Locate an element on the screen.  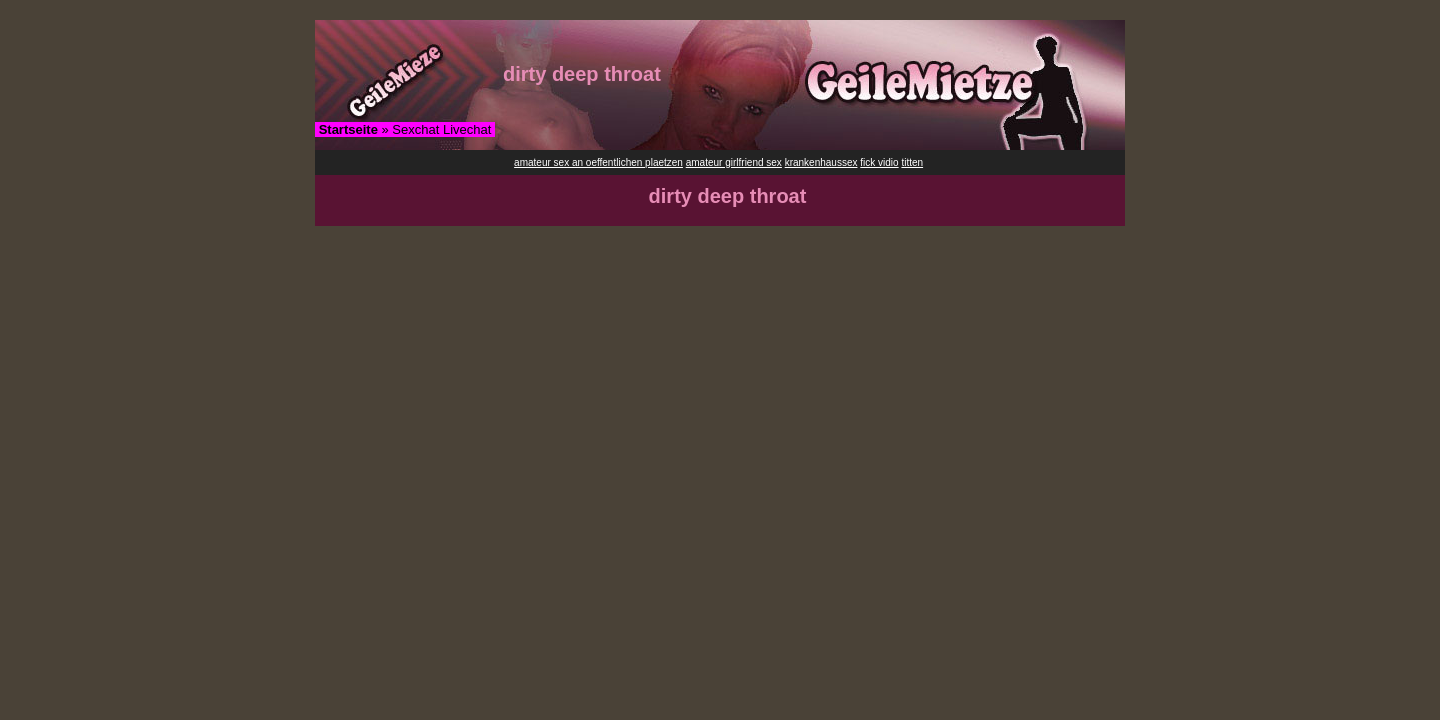
amateur sex an oeffentlichen plaetzen is located at coordinates (598, 162).